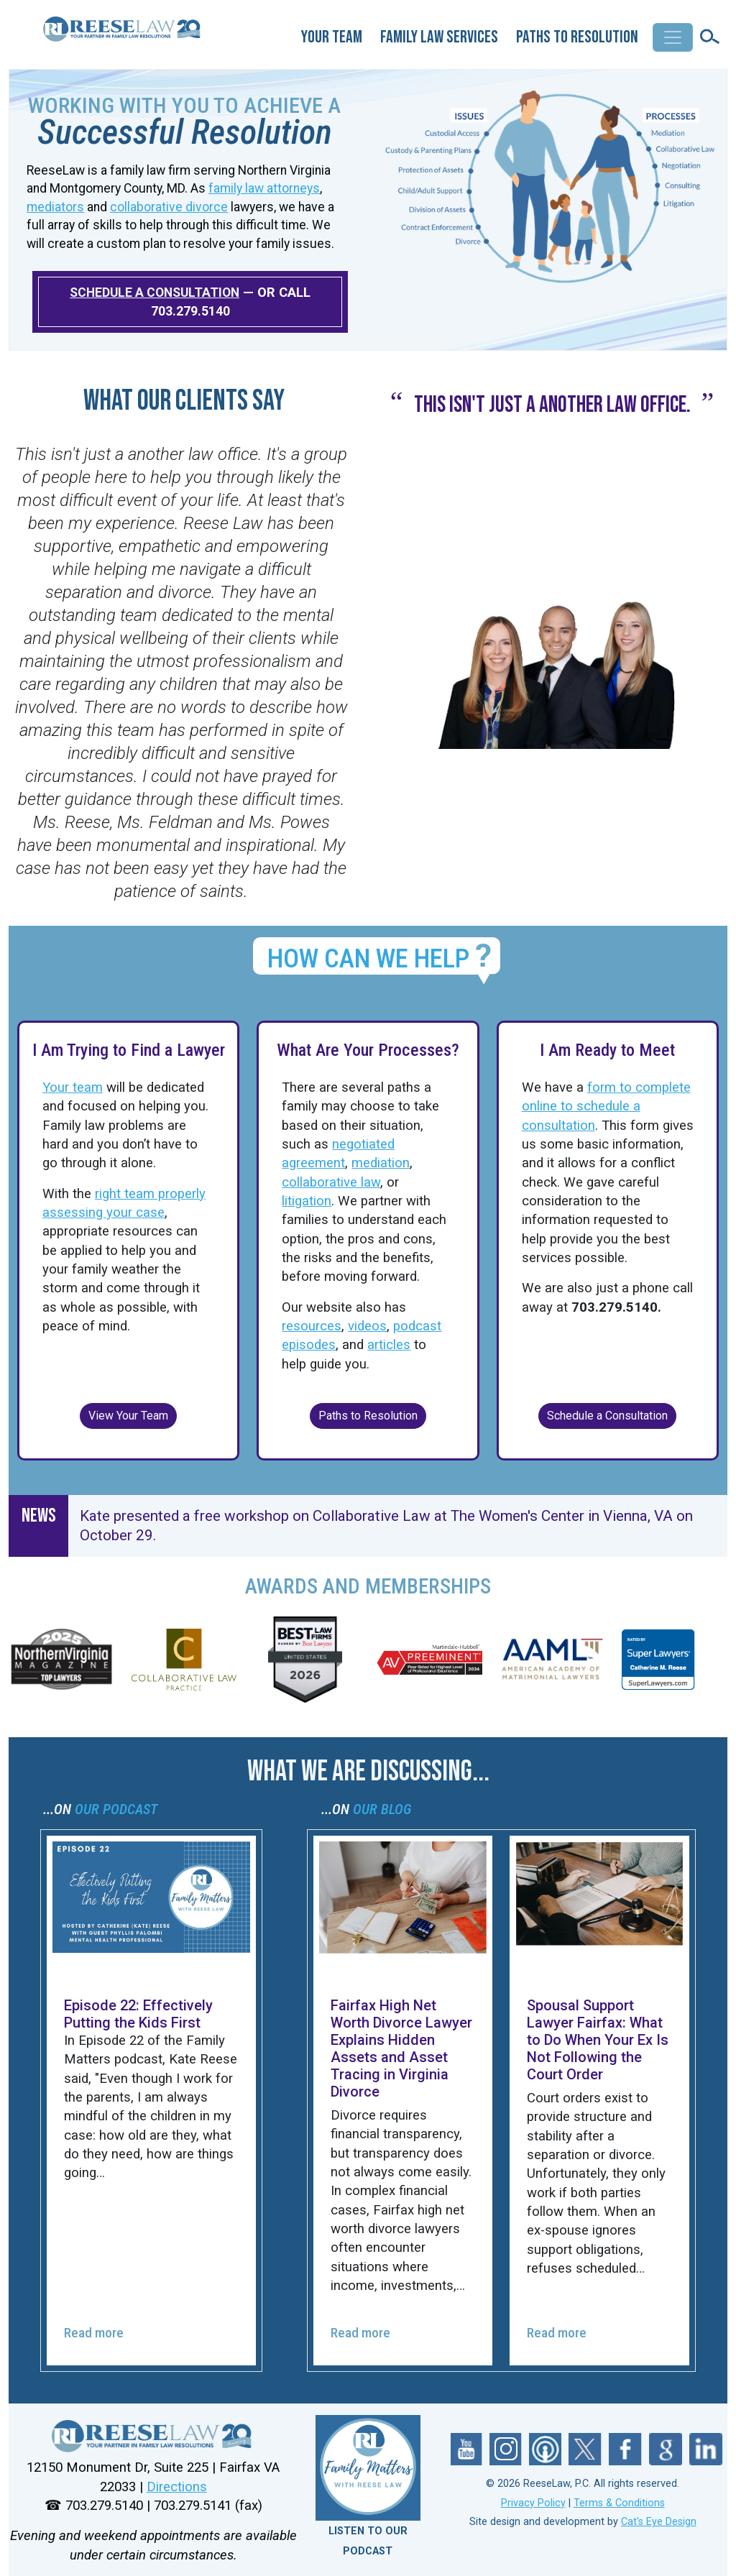 The width and height of the screenshot is (736, 2576). What do you see at coordinates (367, 1326) in the screenshot?
I see `videos` at bounding box center [367, 1326].